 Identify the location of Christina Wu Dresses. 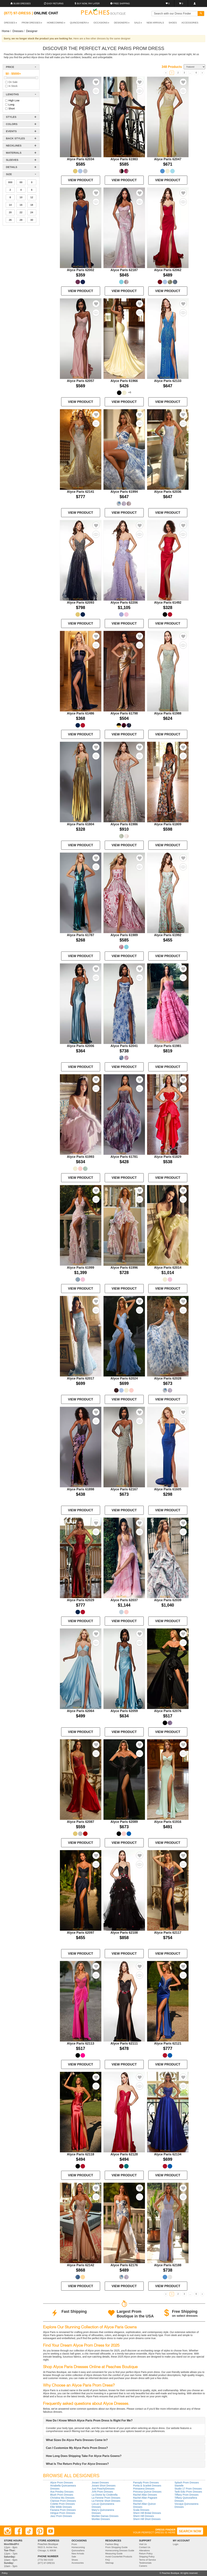
(62, 2497).